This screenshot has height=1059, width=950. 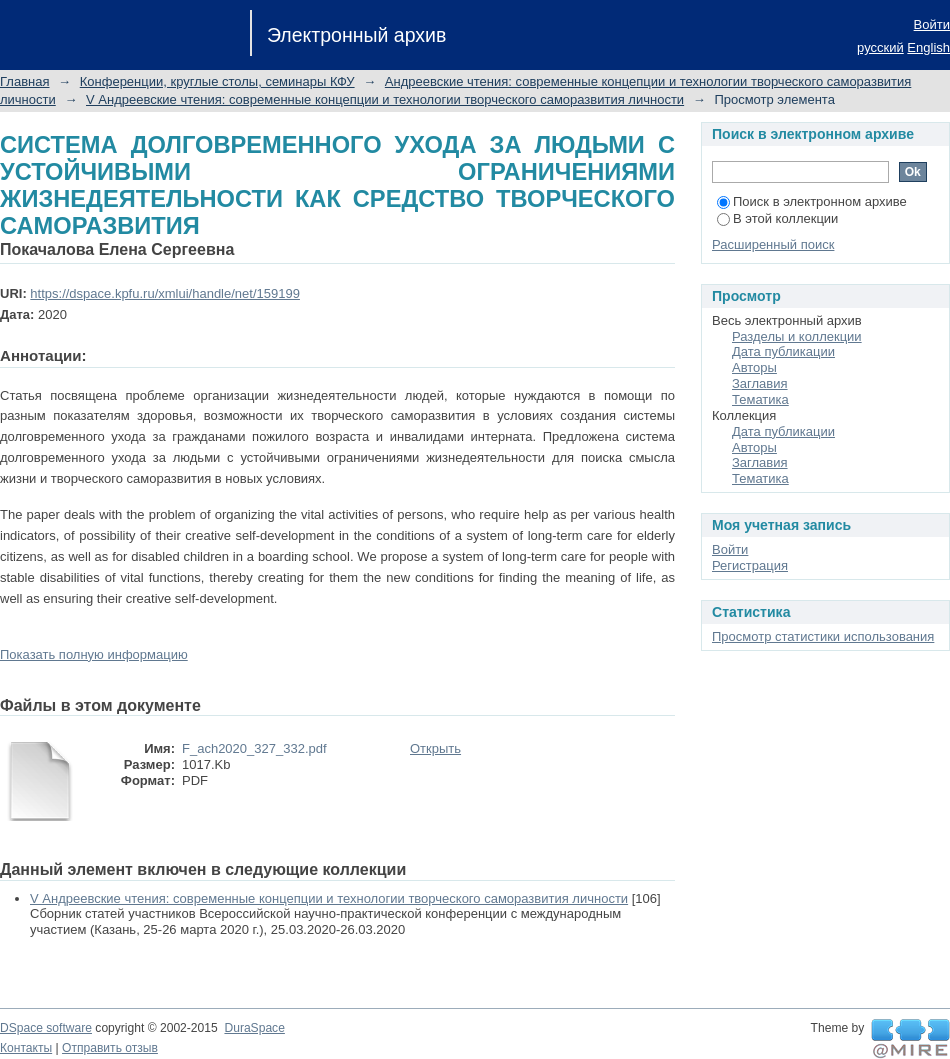 I want to click on В этой коллекции, so click(x=777, y=218).